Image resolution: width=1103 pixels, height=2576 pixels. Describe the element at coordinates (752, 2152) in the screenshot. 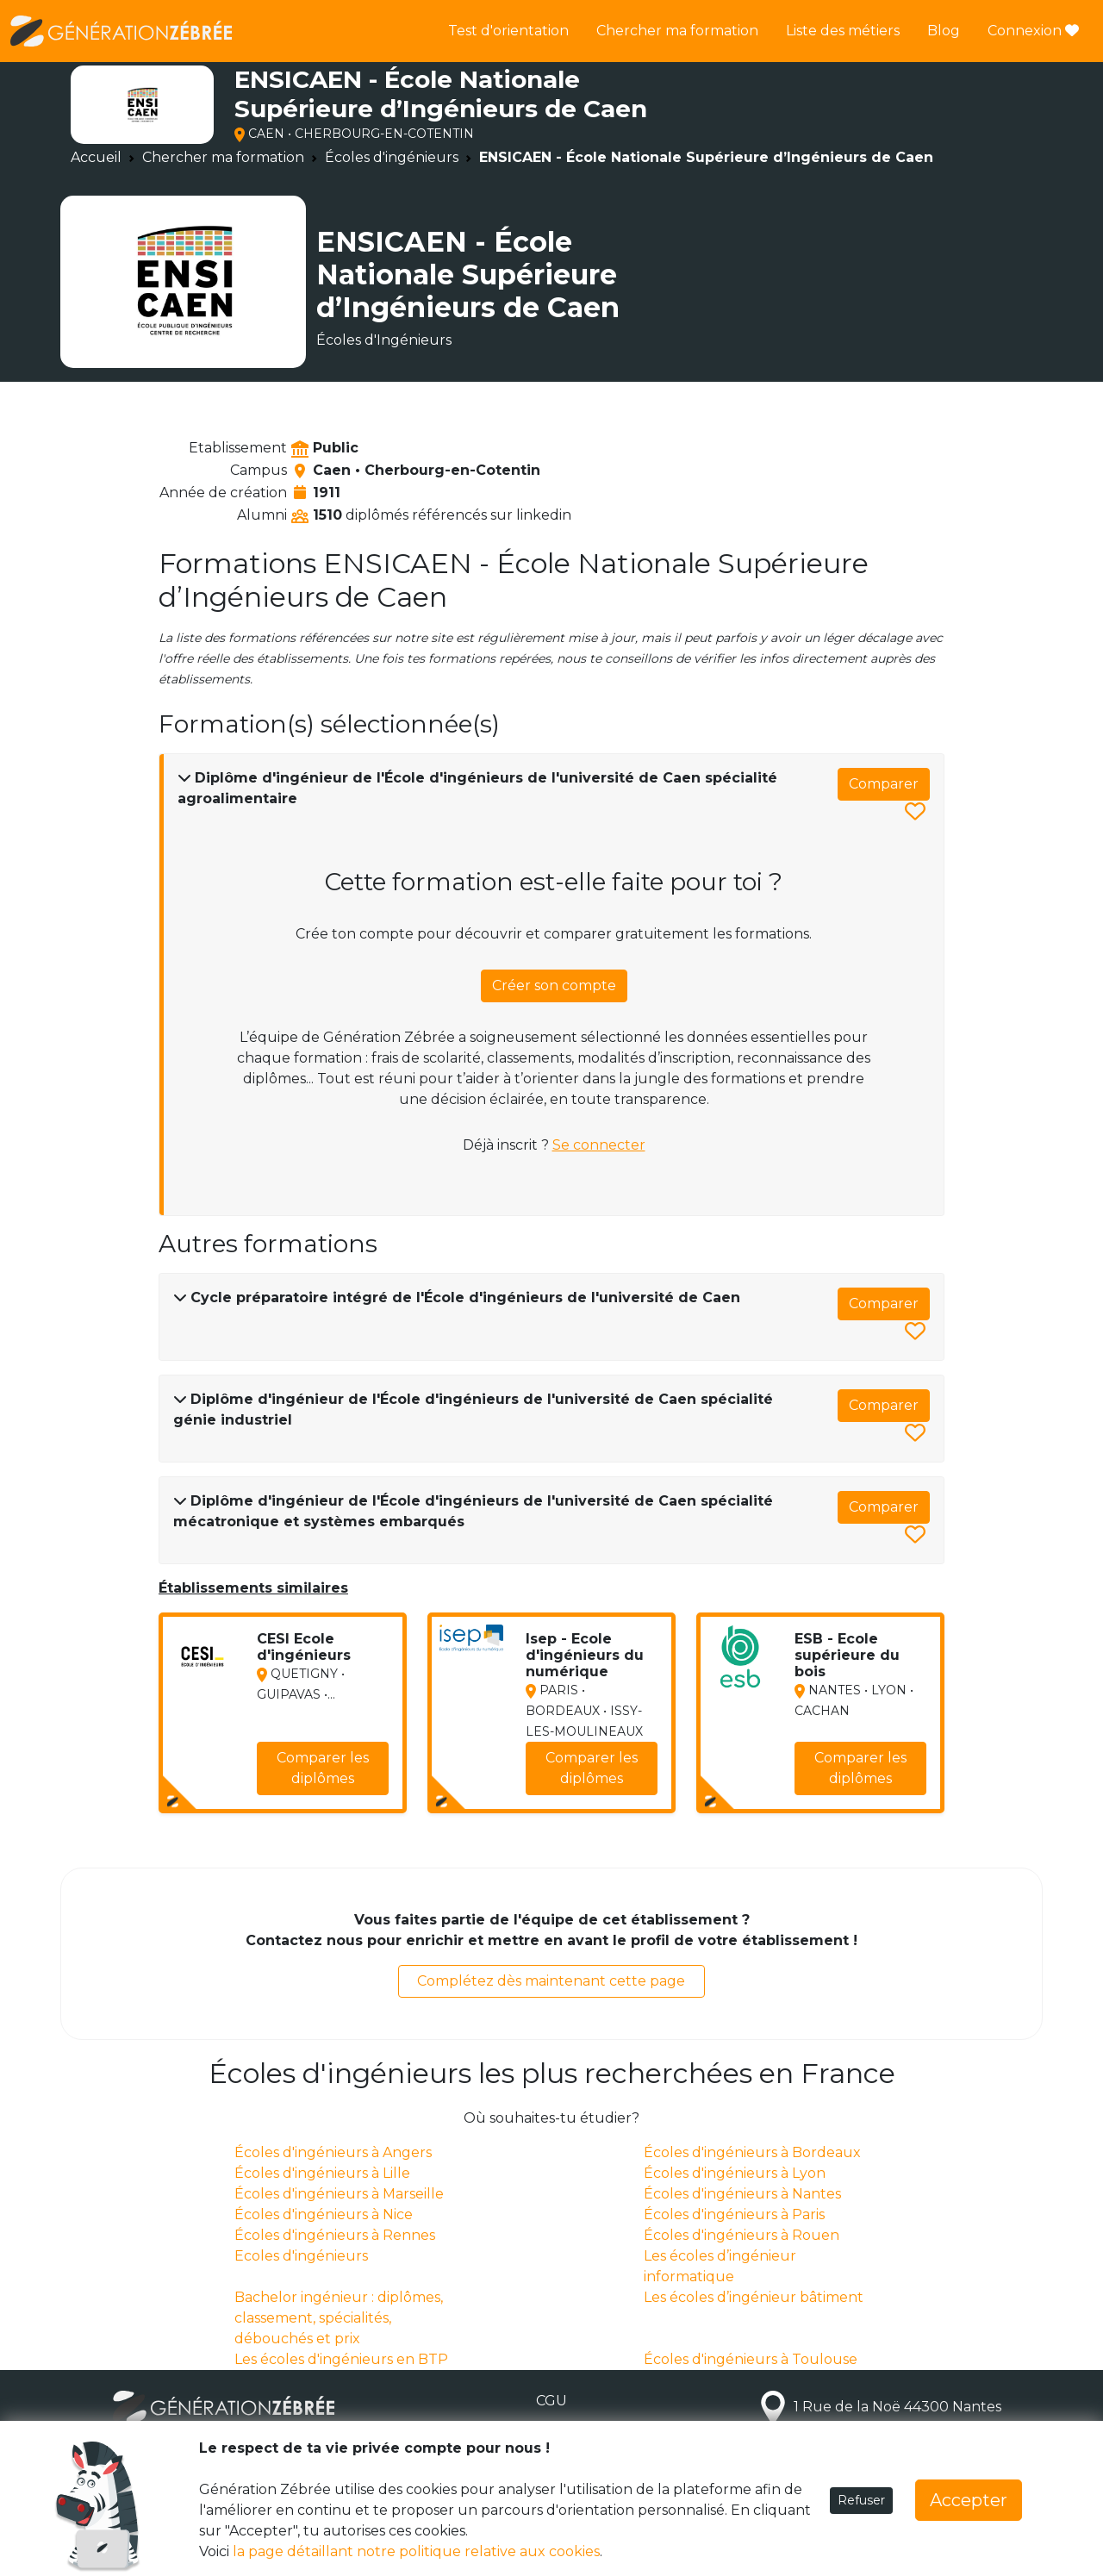

I see `Écoles d'ingénieurs à Bordeaux` at that location.